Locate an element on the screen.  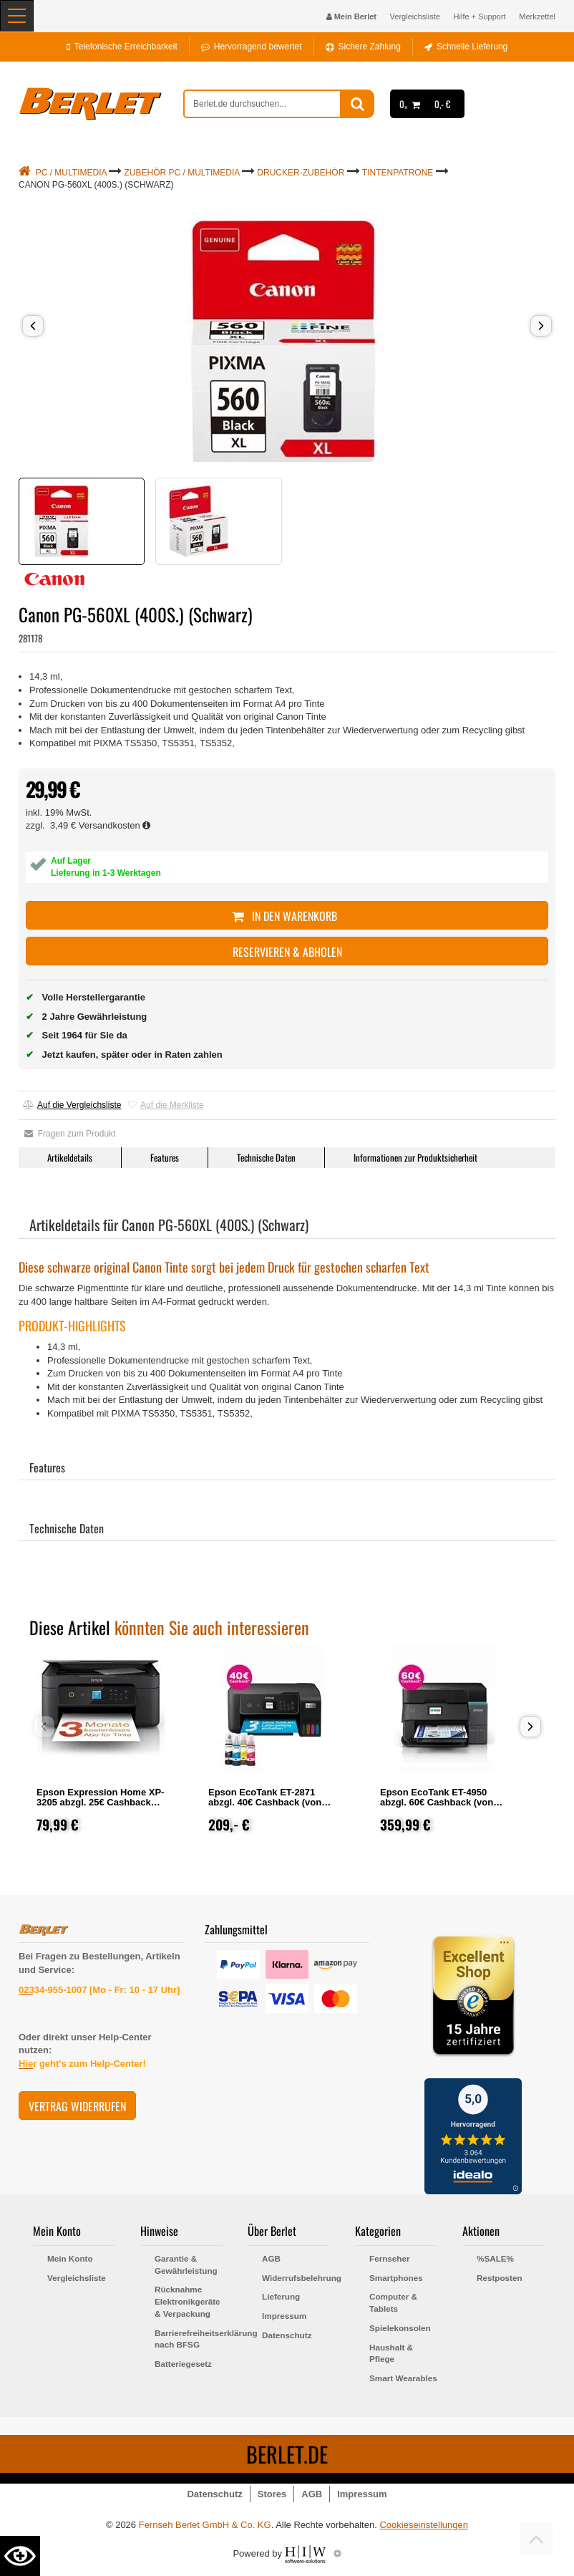
Epson EcoTank ET-2871 abzgl. 40€ Cashback (von Epson nach Registrierung) is located at coordinates (267, 1802).